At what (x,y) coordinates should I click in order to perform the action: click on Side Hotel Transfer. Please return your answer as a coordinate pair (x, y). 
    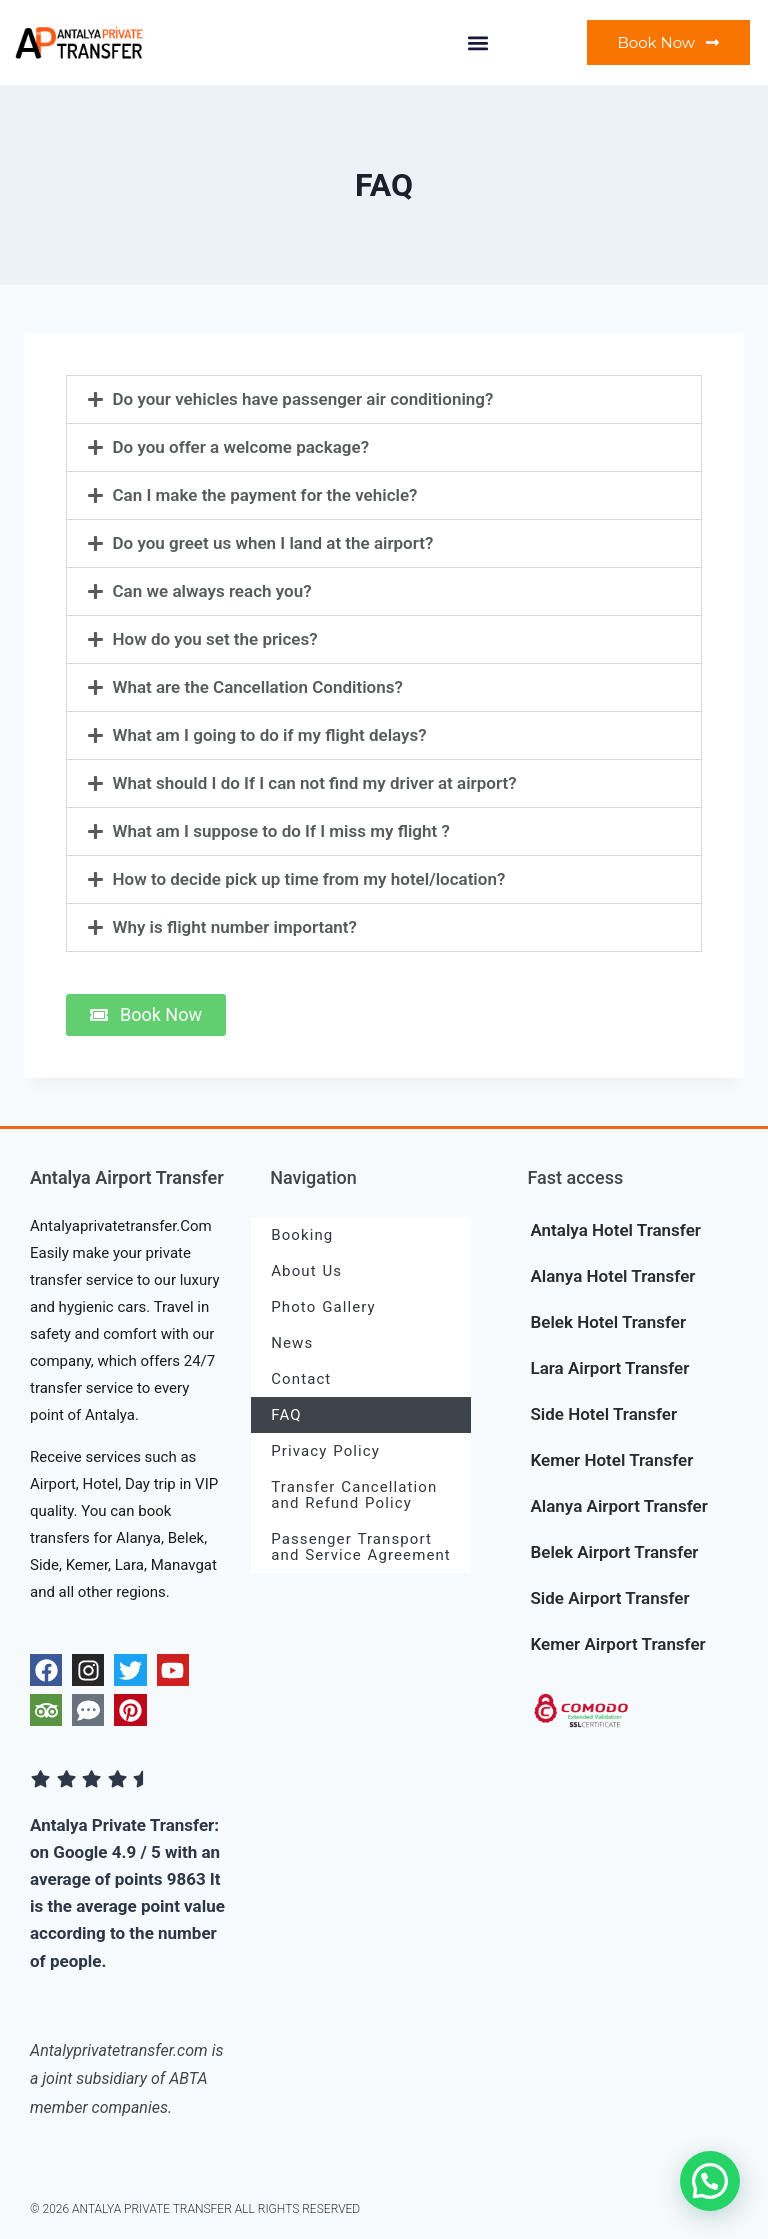
    Looking at the image, I should click on (603, 1414).